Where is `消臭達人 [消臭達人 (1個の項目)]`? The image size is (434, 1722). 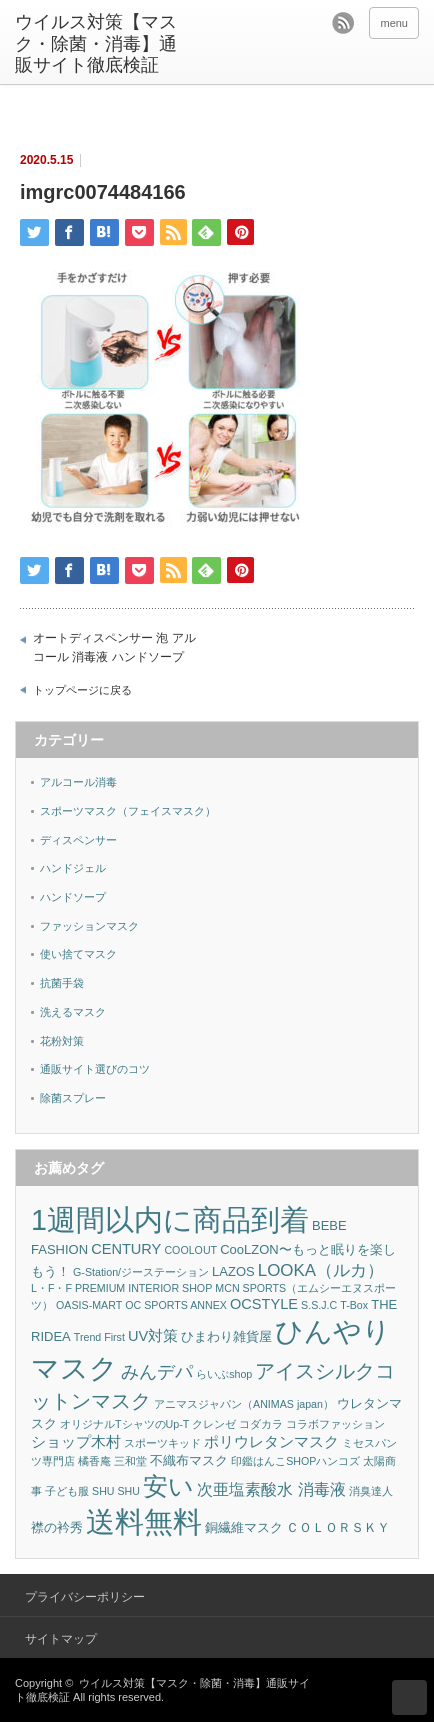
消臭達人 [消臭達人 (1個の項目)] is located at coordinates (371, 1491).